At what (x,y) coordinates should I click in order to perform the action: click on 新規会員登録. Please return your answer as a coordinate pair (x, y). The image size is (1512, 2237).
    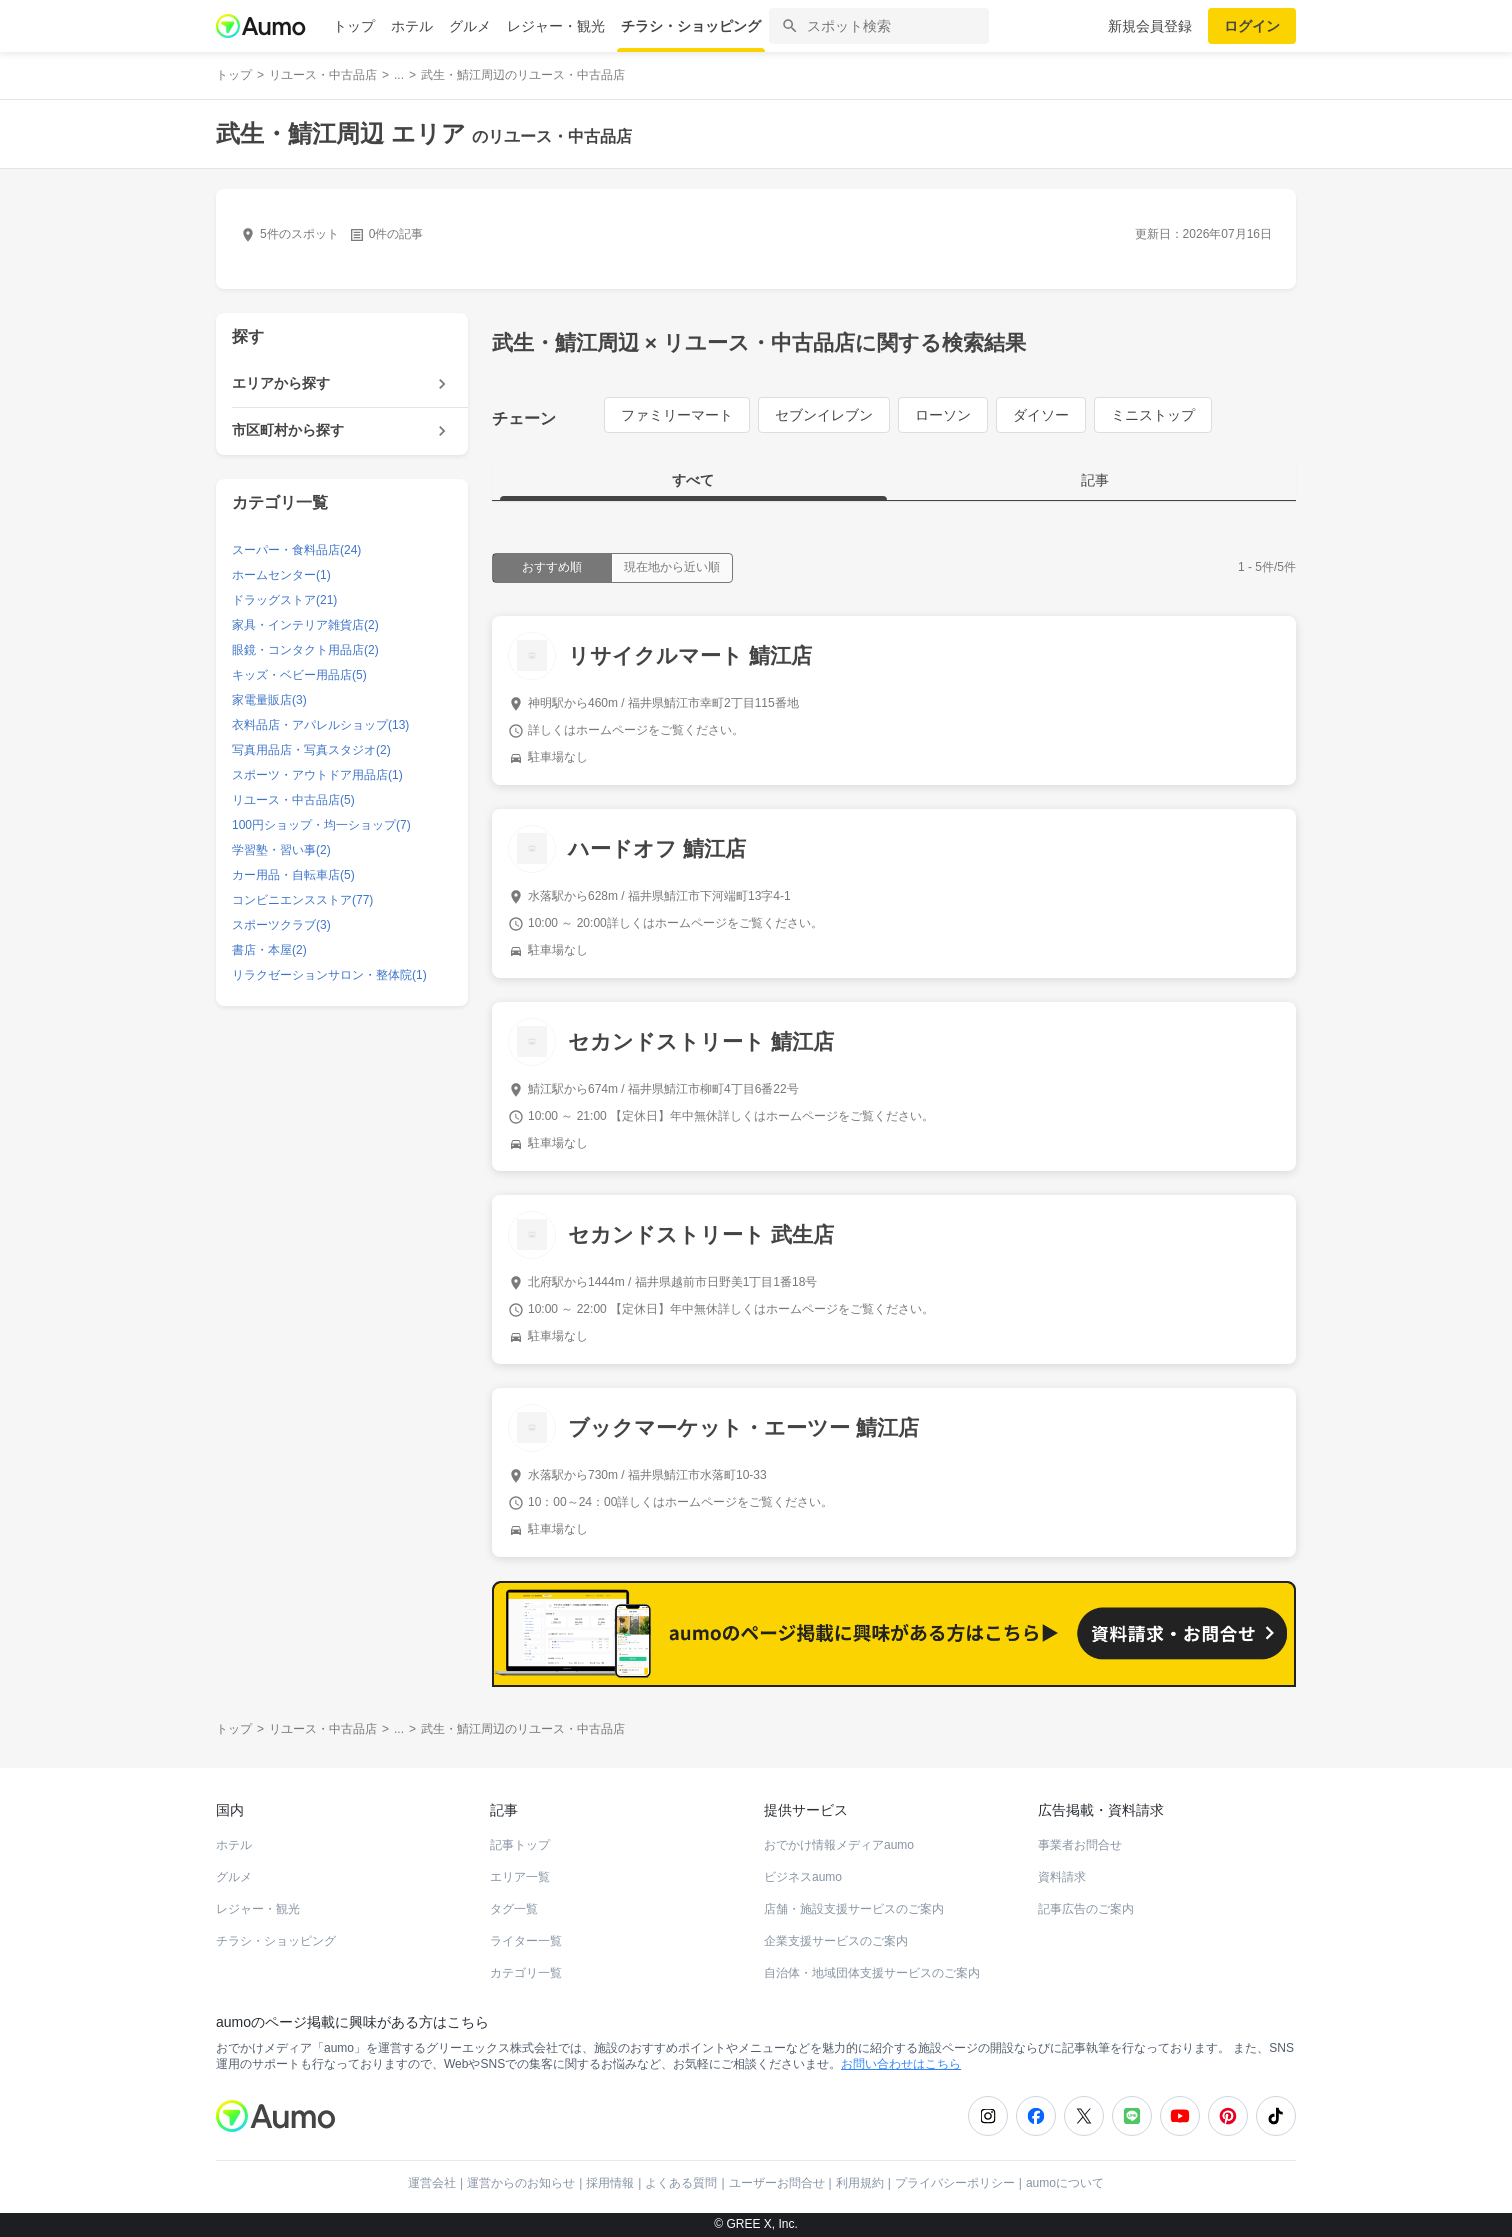
    Looking at the image, I should click on (1150, 26).